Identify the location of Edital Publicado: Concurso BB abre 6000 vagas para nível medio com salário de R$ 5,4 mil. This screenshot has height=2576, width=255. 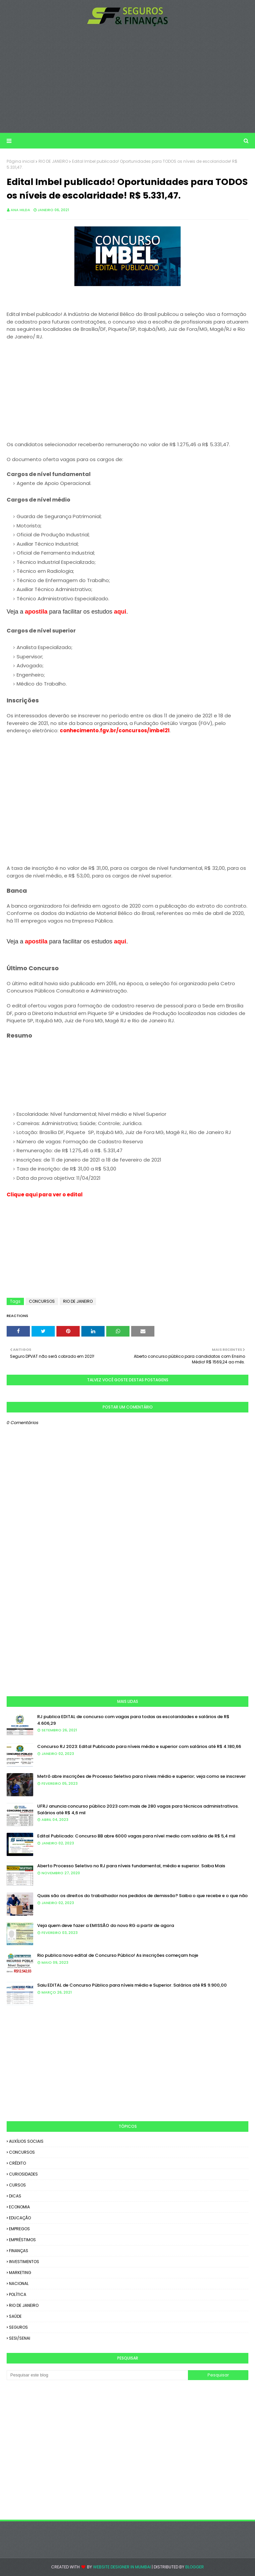
(136, 1836).